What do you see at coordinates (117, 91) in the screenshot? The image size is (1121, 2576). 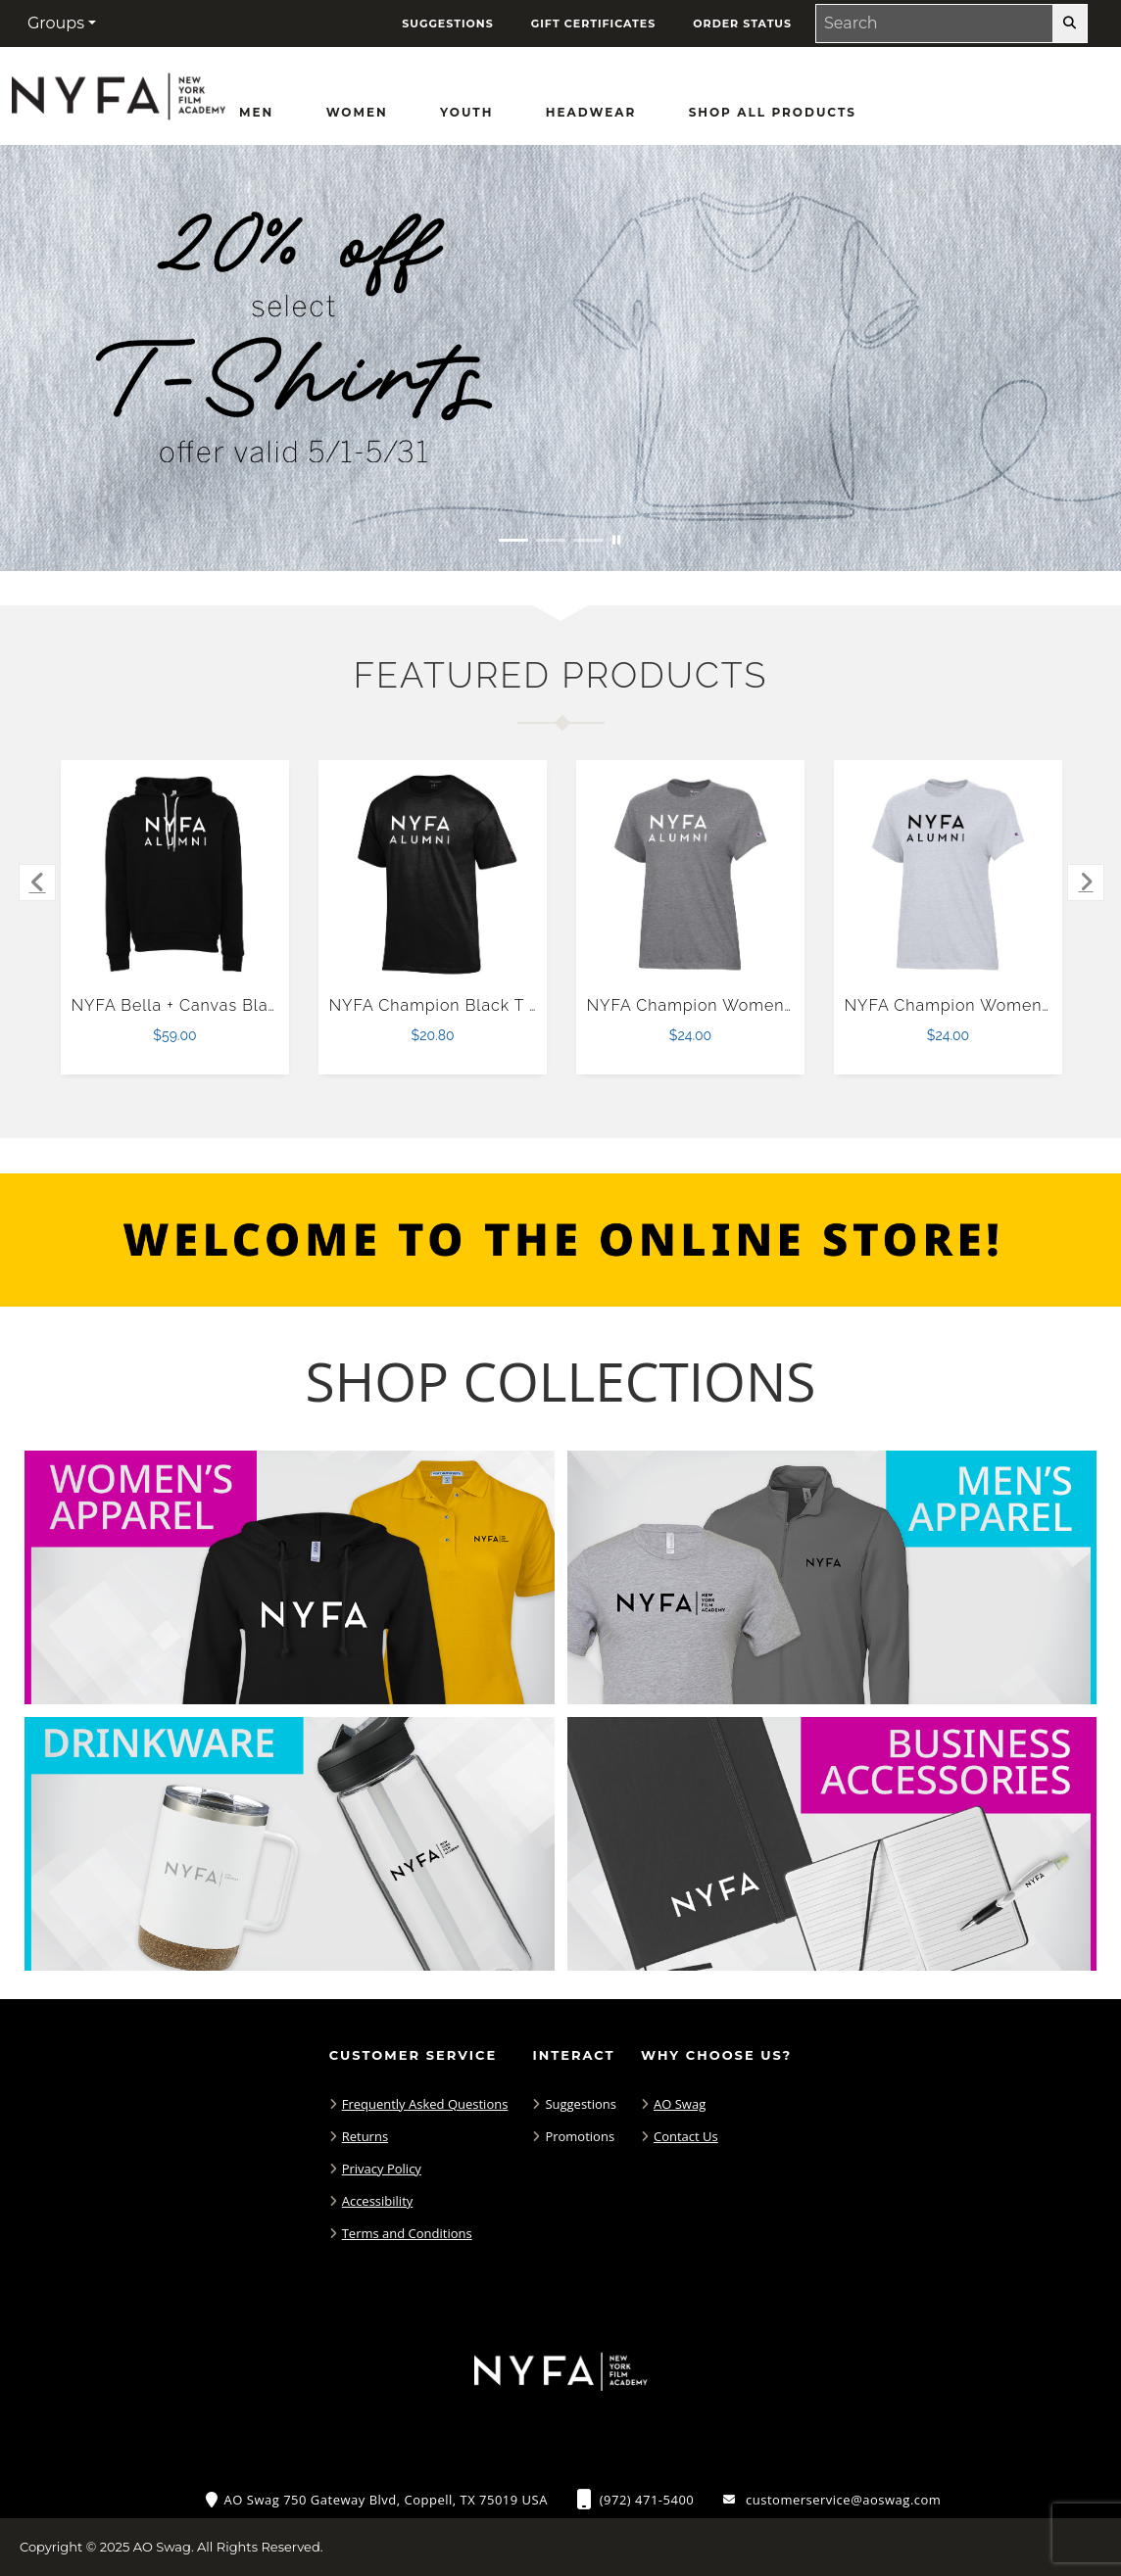 I see `[NYFA Fans - Home Page]` at bounding box center [117, 91].